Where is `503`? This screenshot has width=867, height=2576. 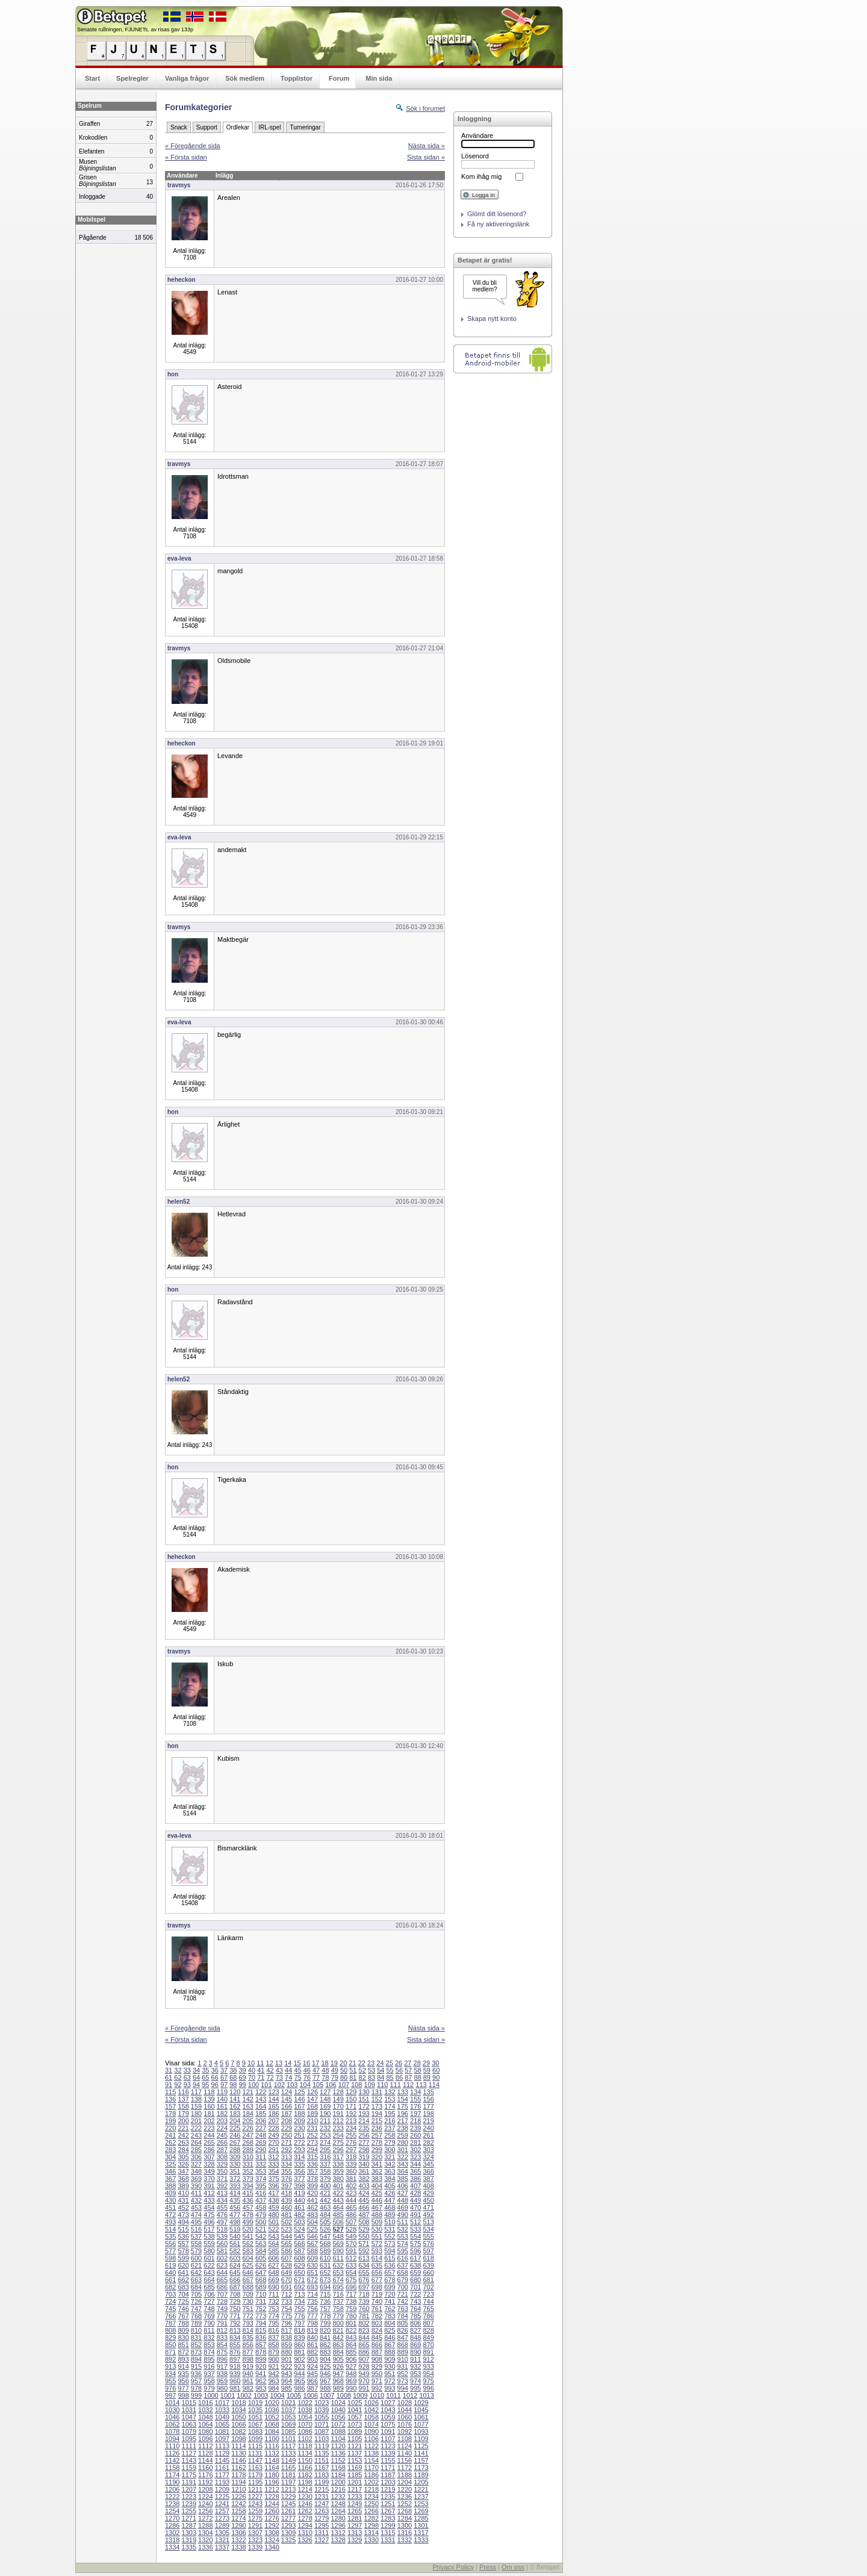
503 is located at coordinates (299, 2222).